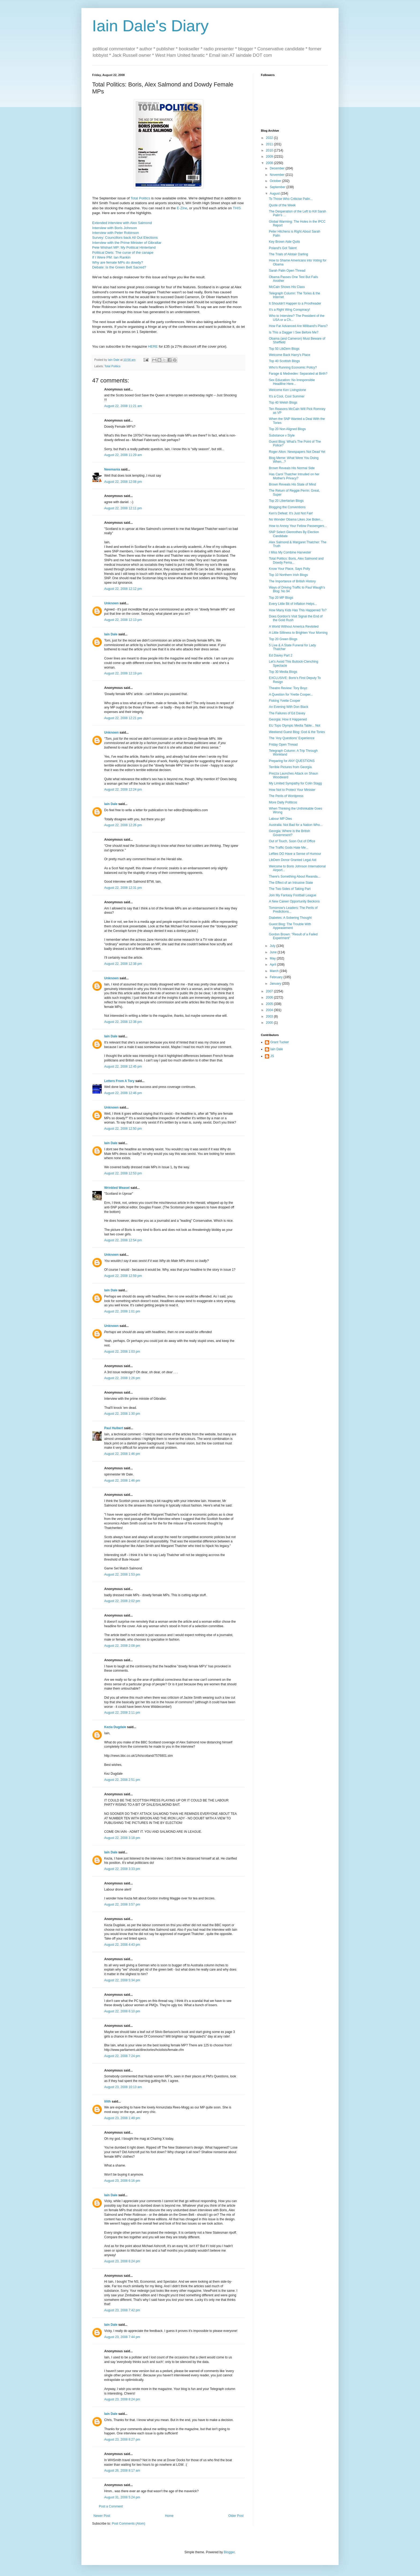 This screenshot has height=2576, width=420. What do you see at coordinates (122, 1414) in the screenshot?
I see `August 22, 2008 1:30 pm` at bounding box center [122, 1414].